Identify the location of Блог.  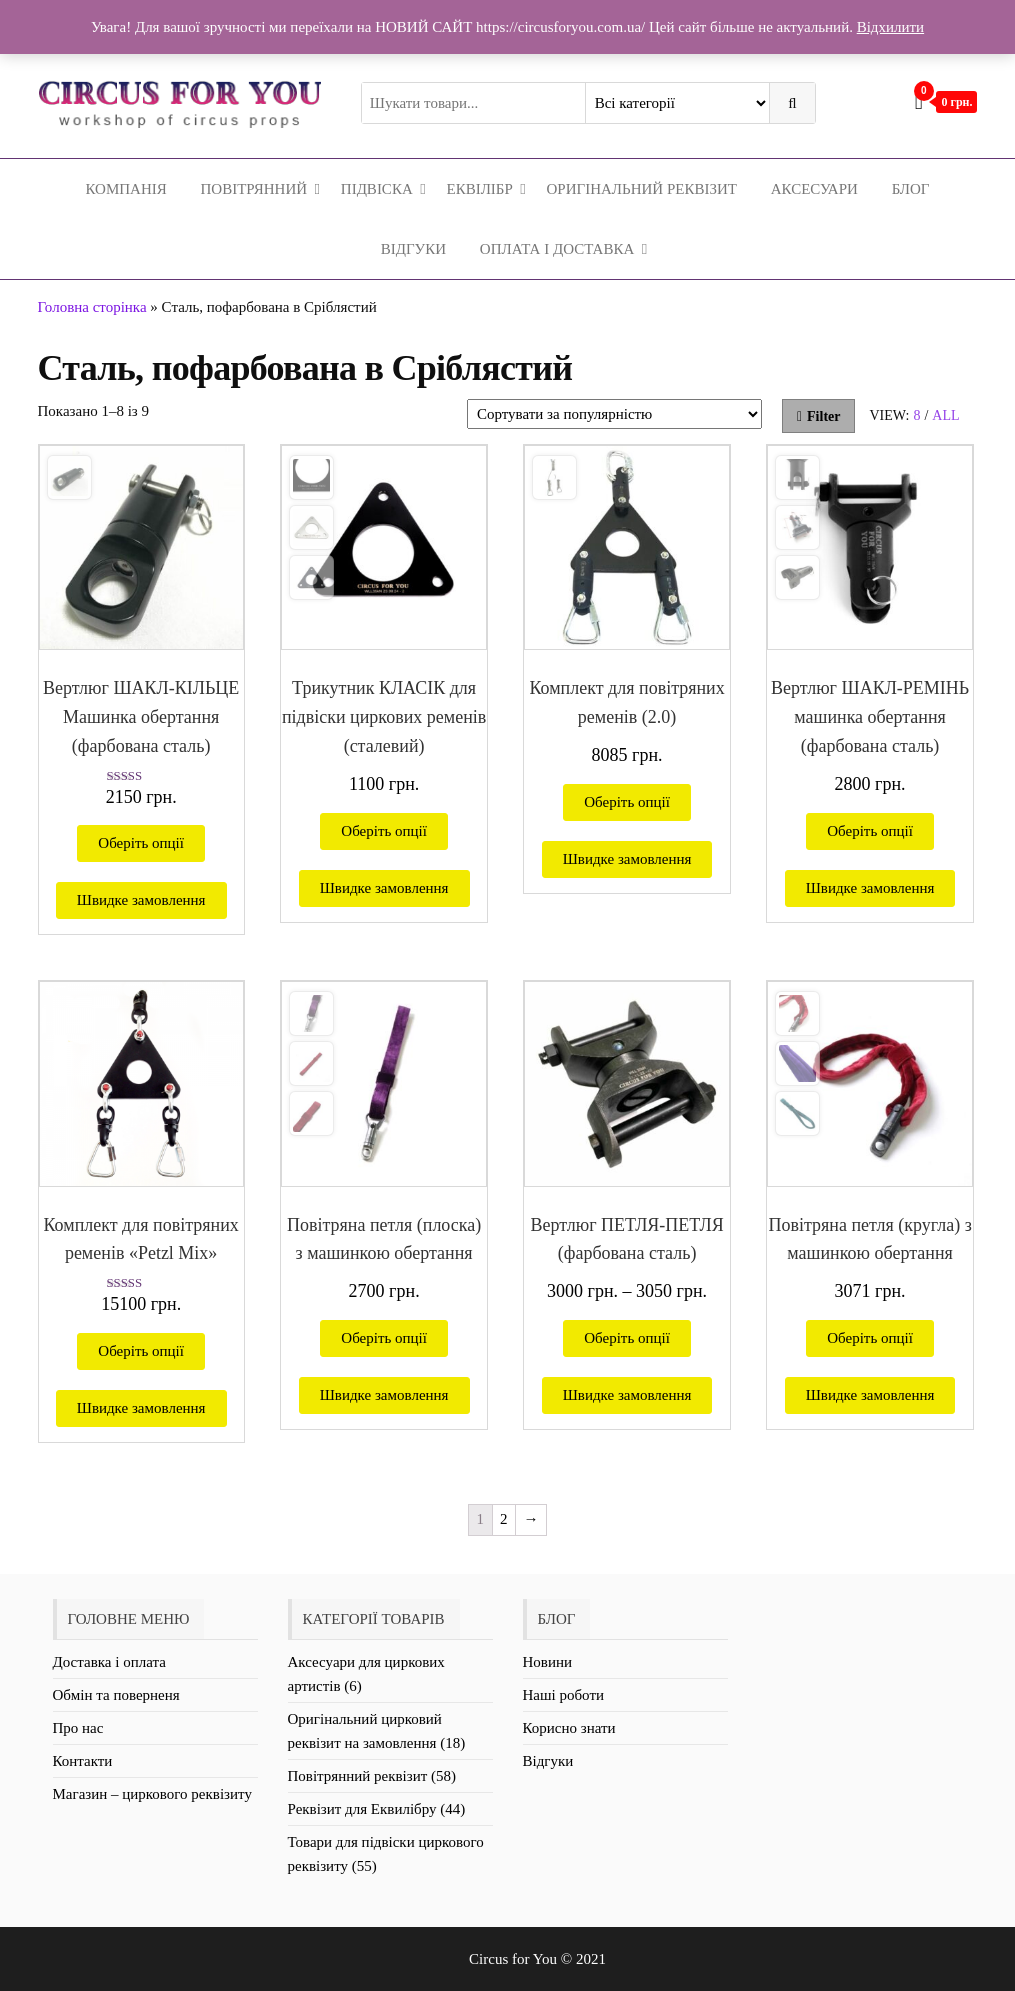
(911, 189).